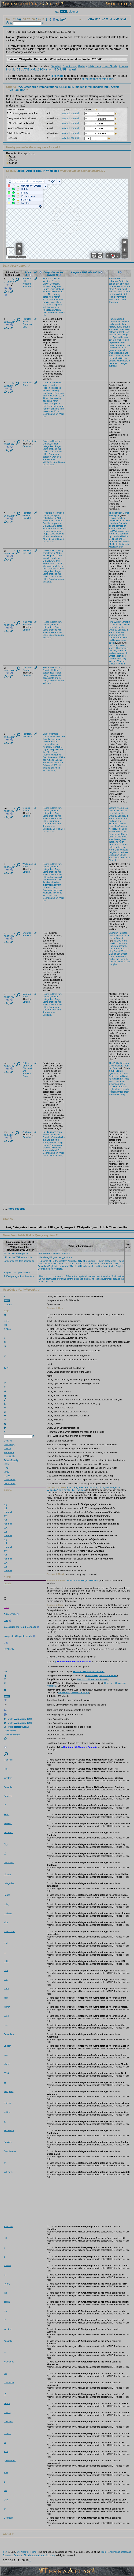 This screenshot has height=2576, width=134. Describe the element at coordinates (126, 1086) in the screenshot. I see `41` at that location.